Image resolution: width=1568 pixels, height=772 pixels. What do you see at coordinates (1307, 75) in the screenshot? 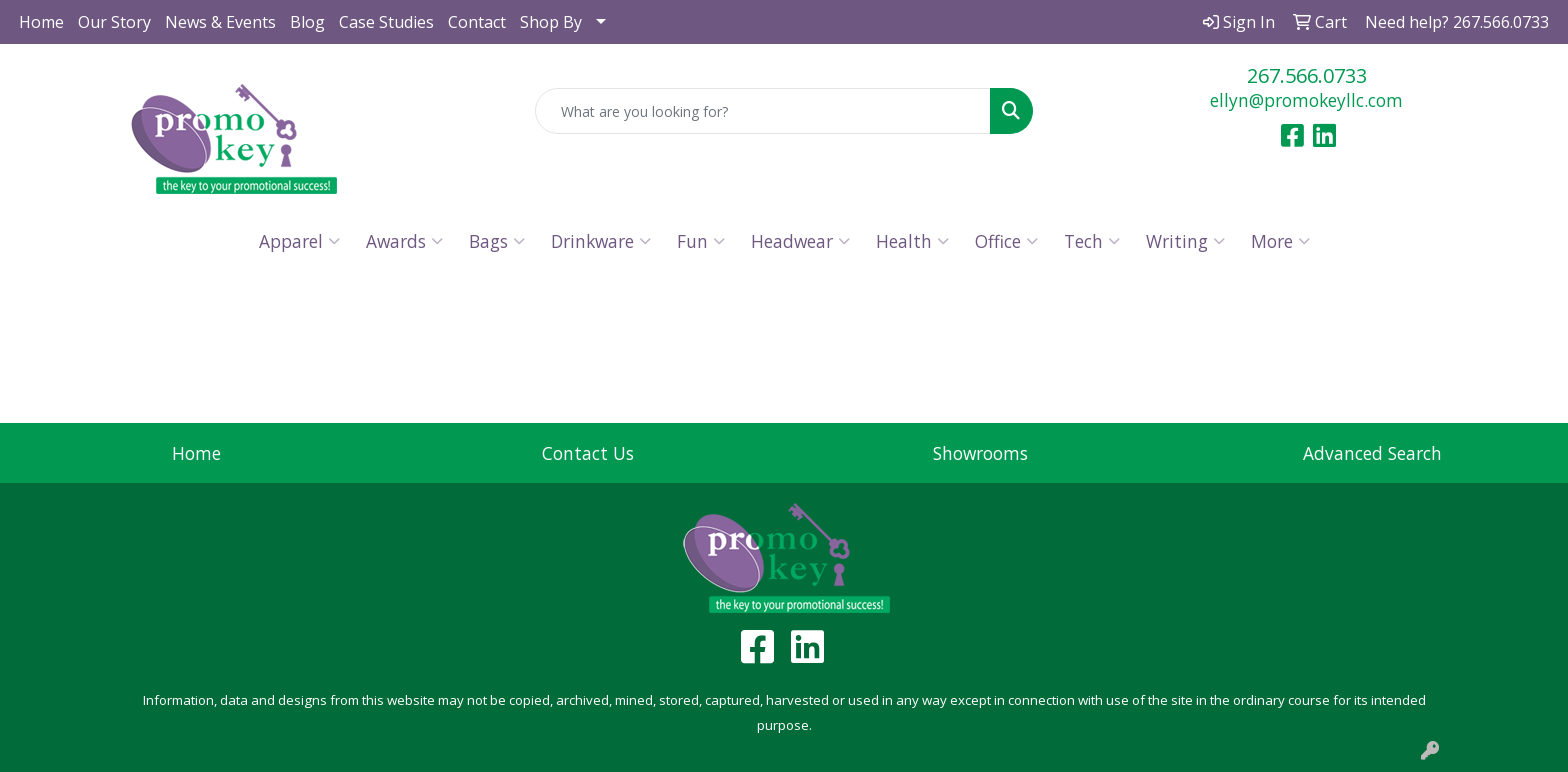
I see `267.566.0733` at bounding box center [1307, 75].